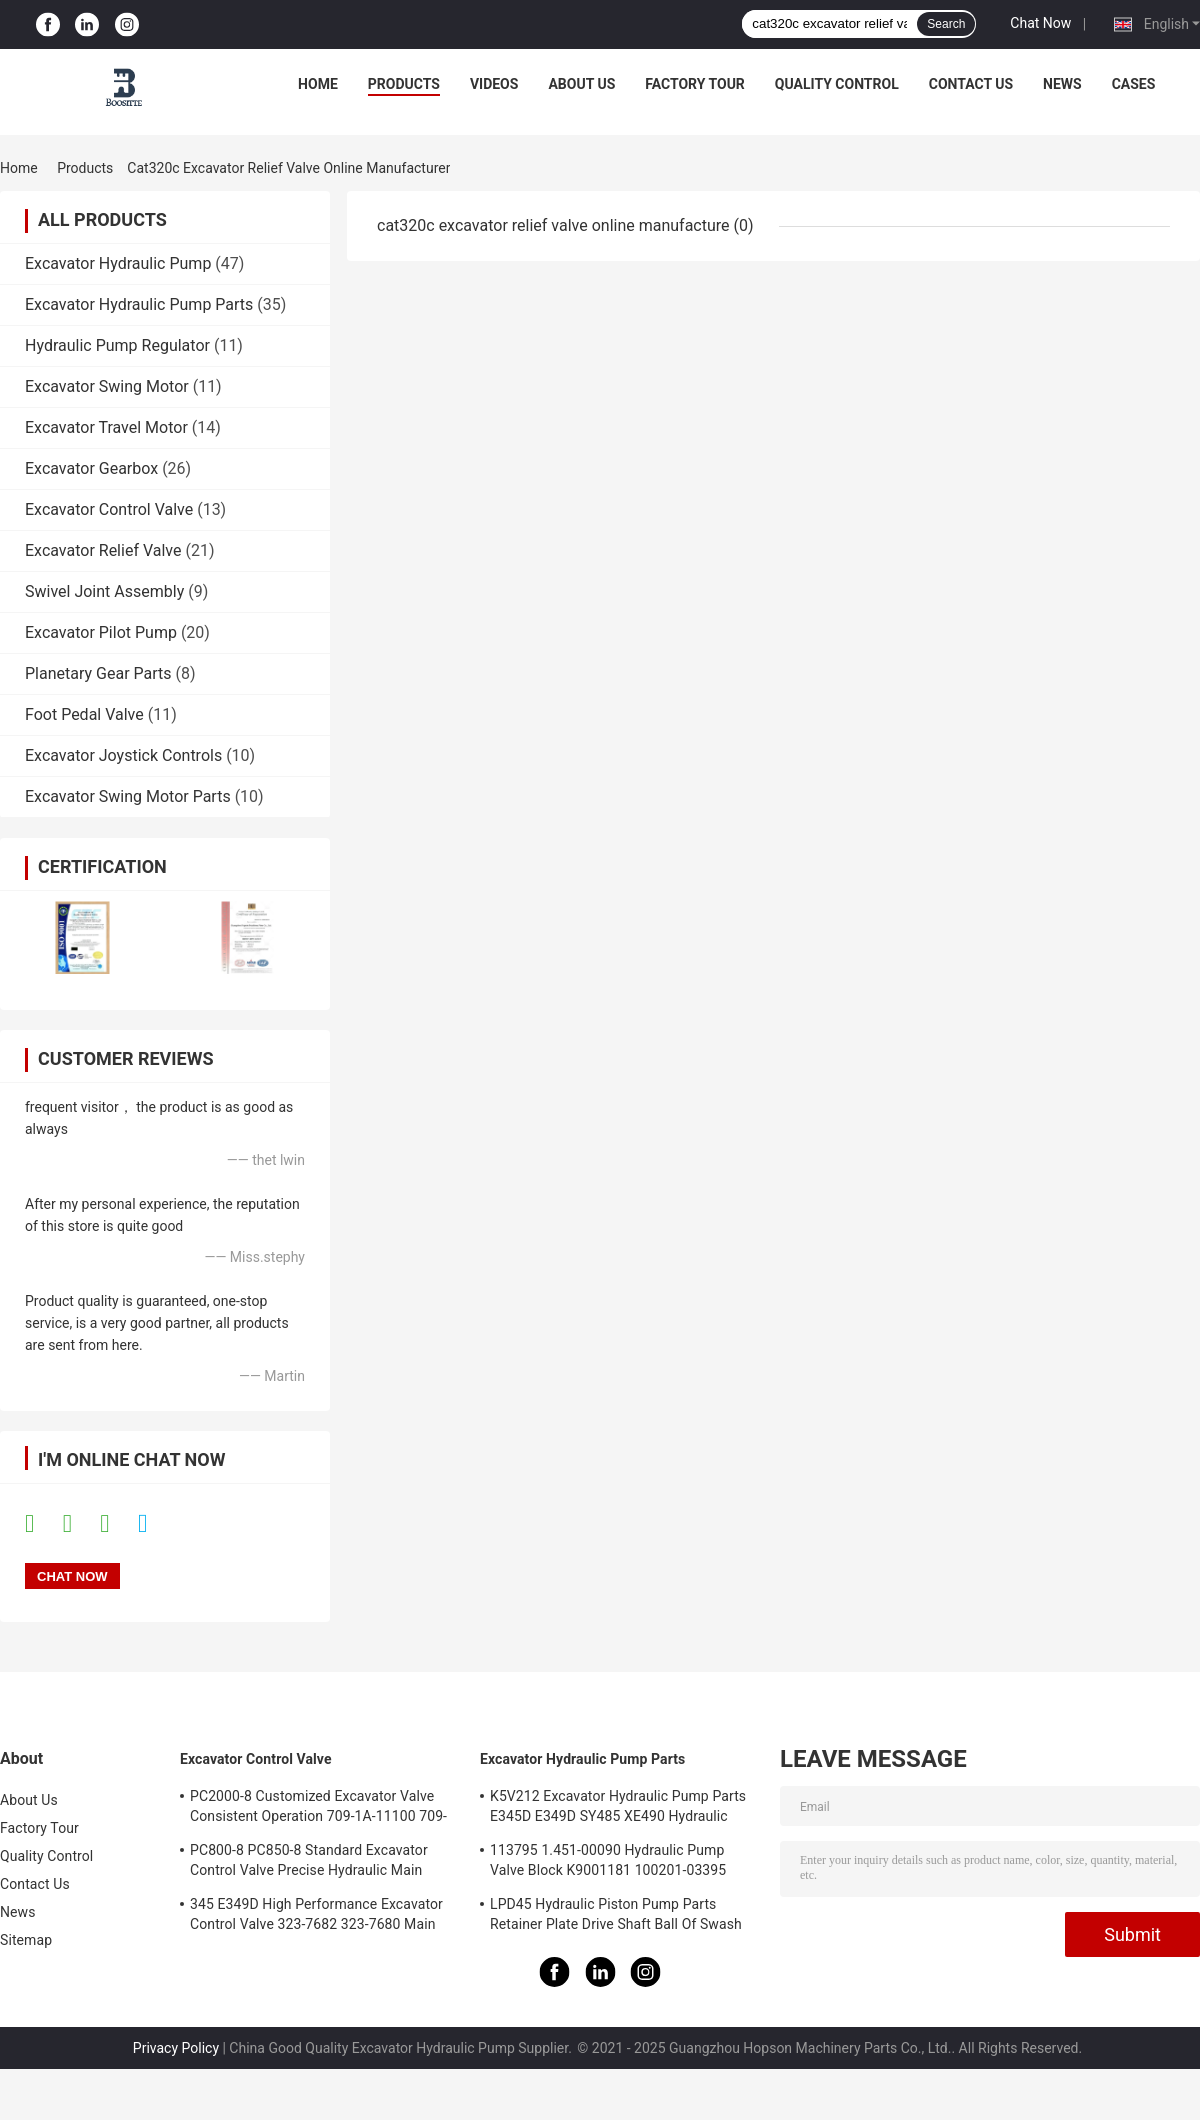 This screenshot has height=2120, width=1200. I want to click on PC800-8 PC850-8 Standard Excavator Control Valve Precise Hydraulic Main Control Valve, so click(309, 1863).